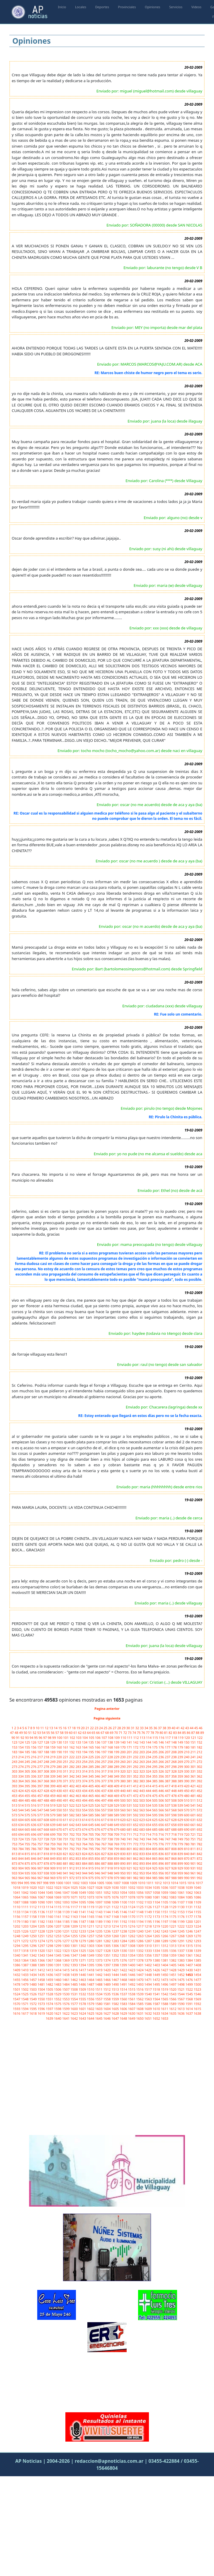 This screenshot has width=214, height=2576. What do you see at coordinates (190, 1921) in the screenshot?
I see `1200` at bounding box center [190, 1921].